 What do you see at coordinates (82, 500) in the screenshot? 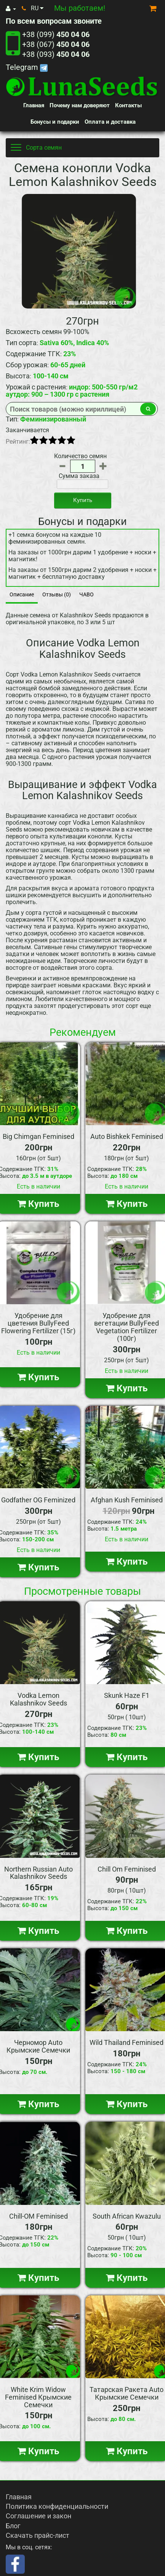
I see `Купить` at bounding box center [82, 500].